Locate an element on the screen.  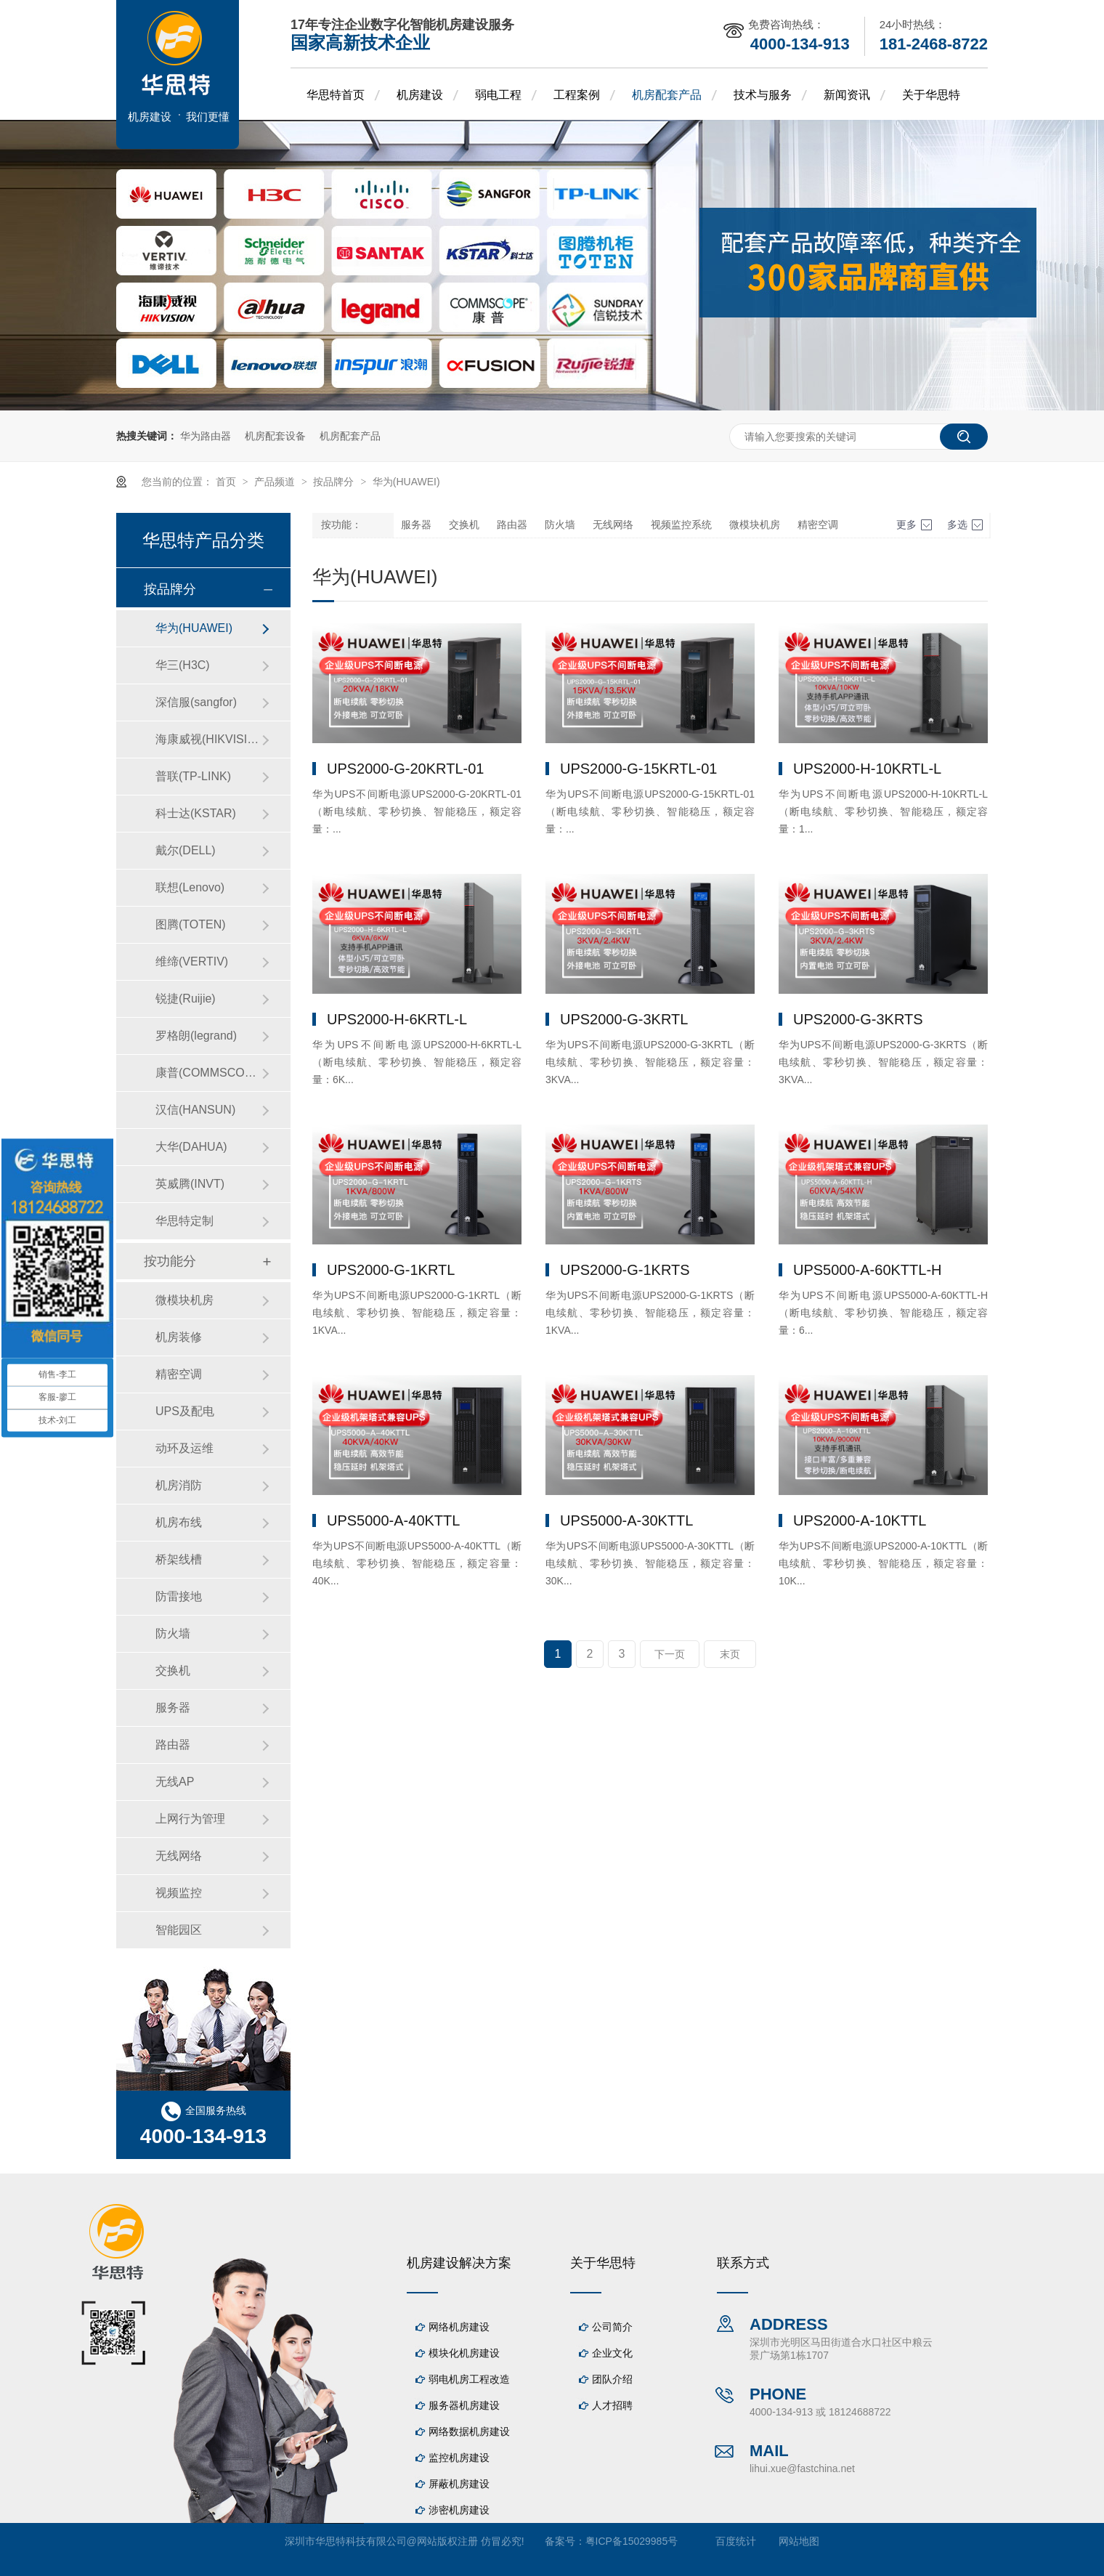
UPS2000-G-1KRTL is located at coordinates (391, 1270).